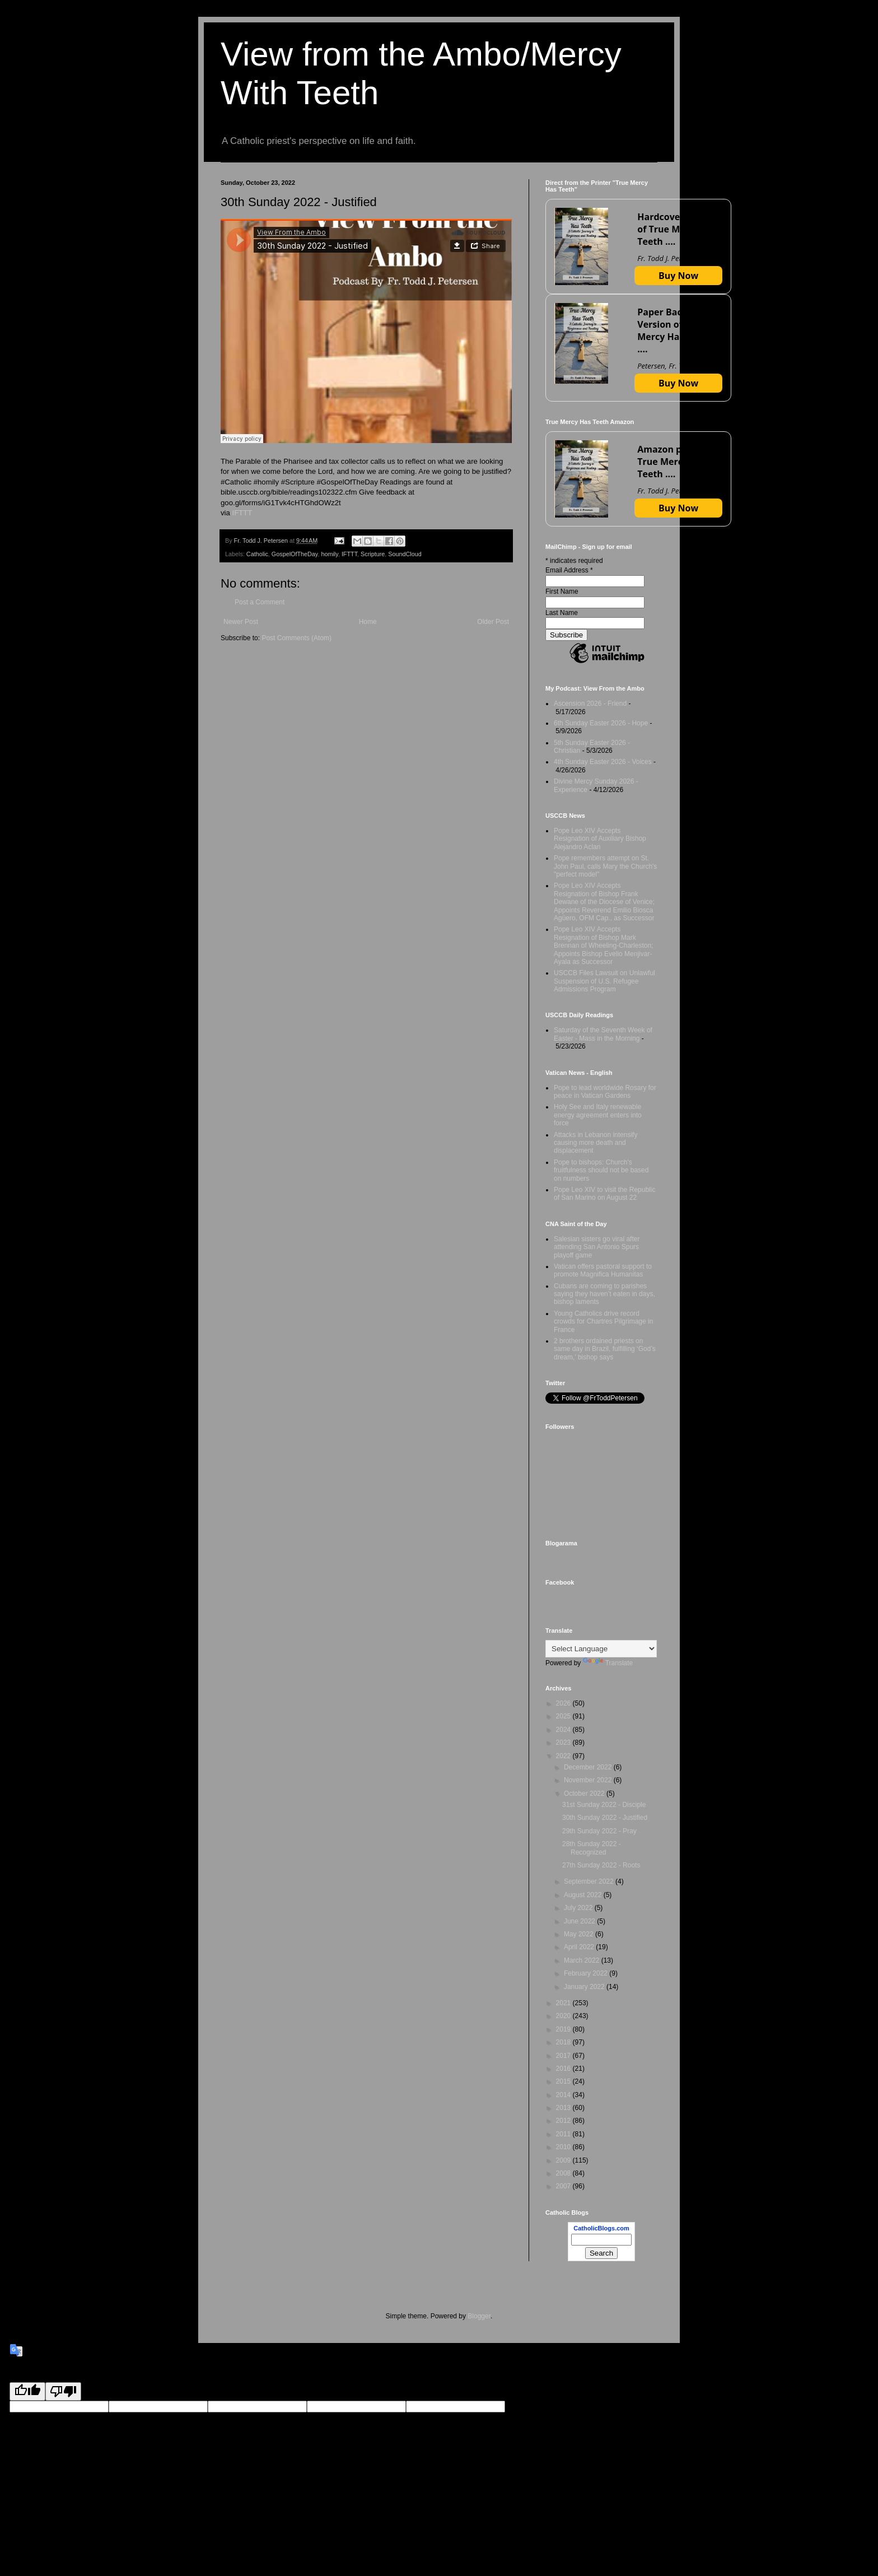 This screenshot has height=2576, width=878. What do you see at coordinates (601, 723) in the screenshot?
I see `6th Sunday Easter 2026 - Hope` at bounding box center [601, 723].